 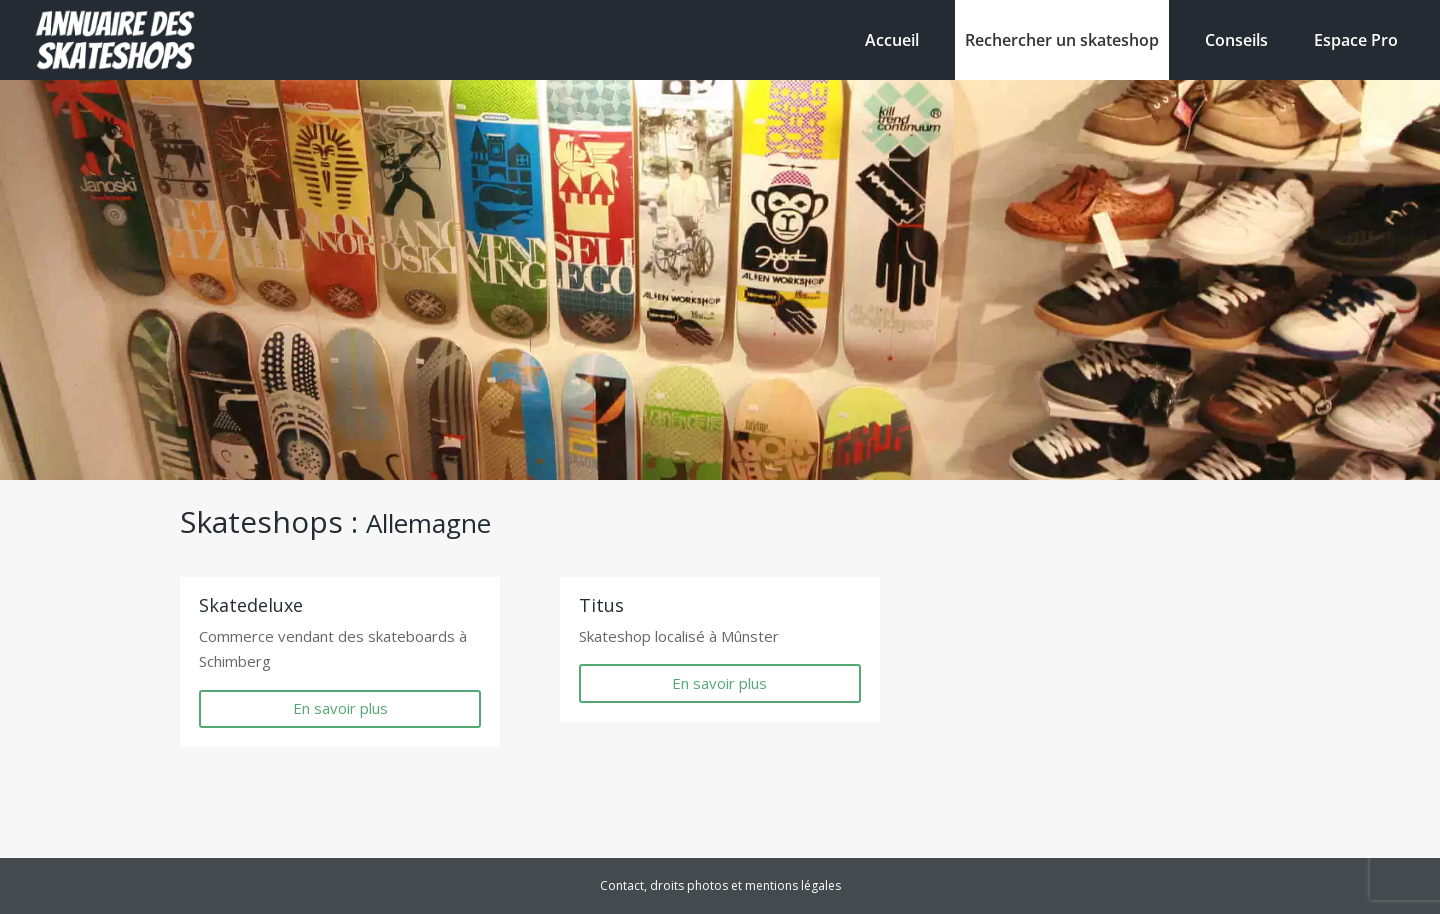 I want to click on Contact, droits photos et mentions légales, so click(x=720, y=885).